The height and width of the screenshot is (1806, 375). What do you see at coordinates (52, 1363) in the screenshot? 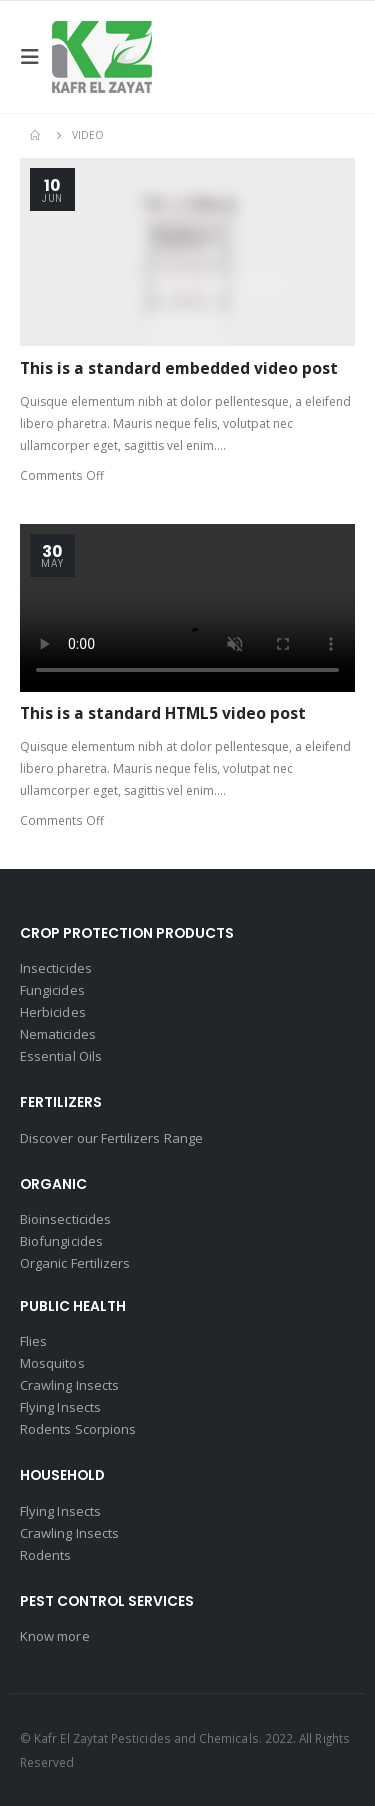
I see `Mosquitos` at bounding box center [52, 1363].